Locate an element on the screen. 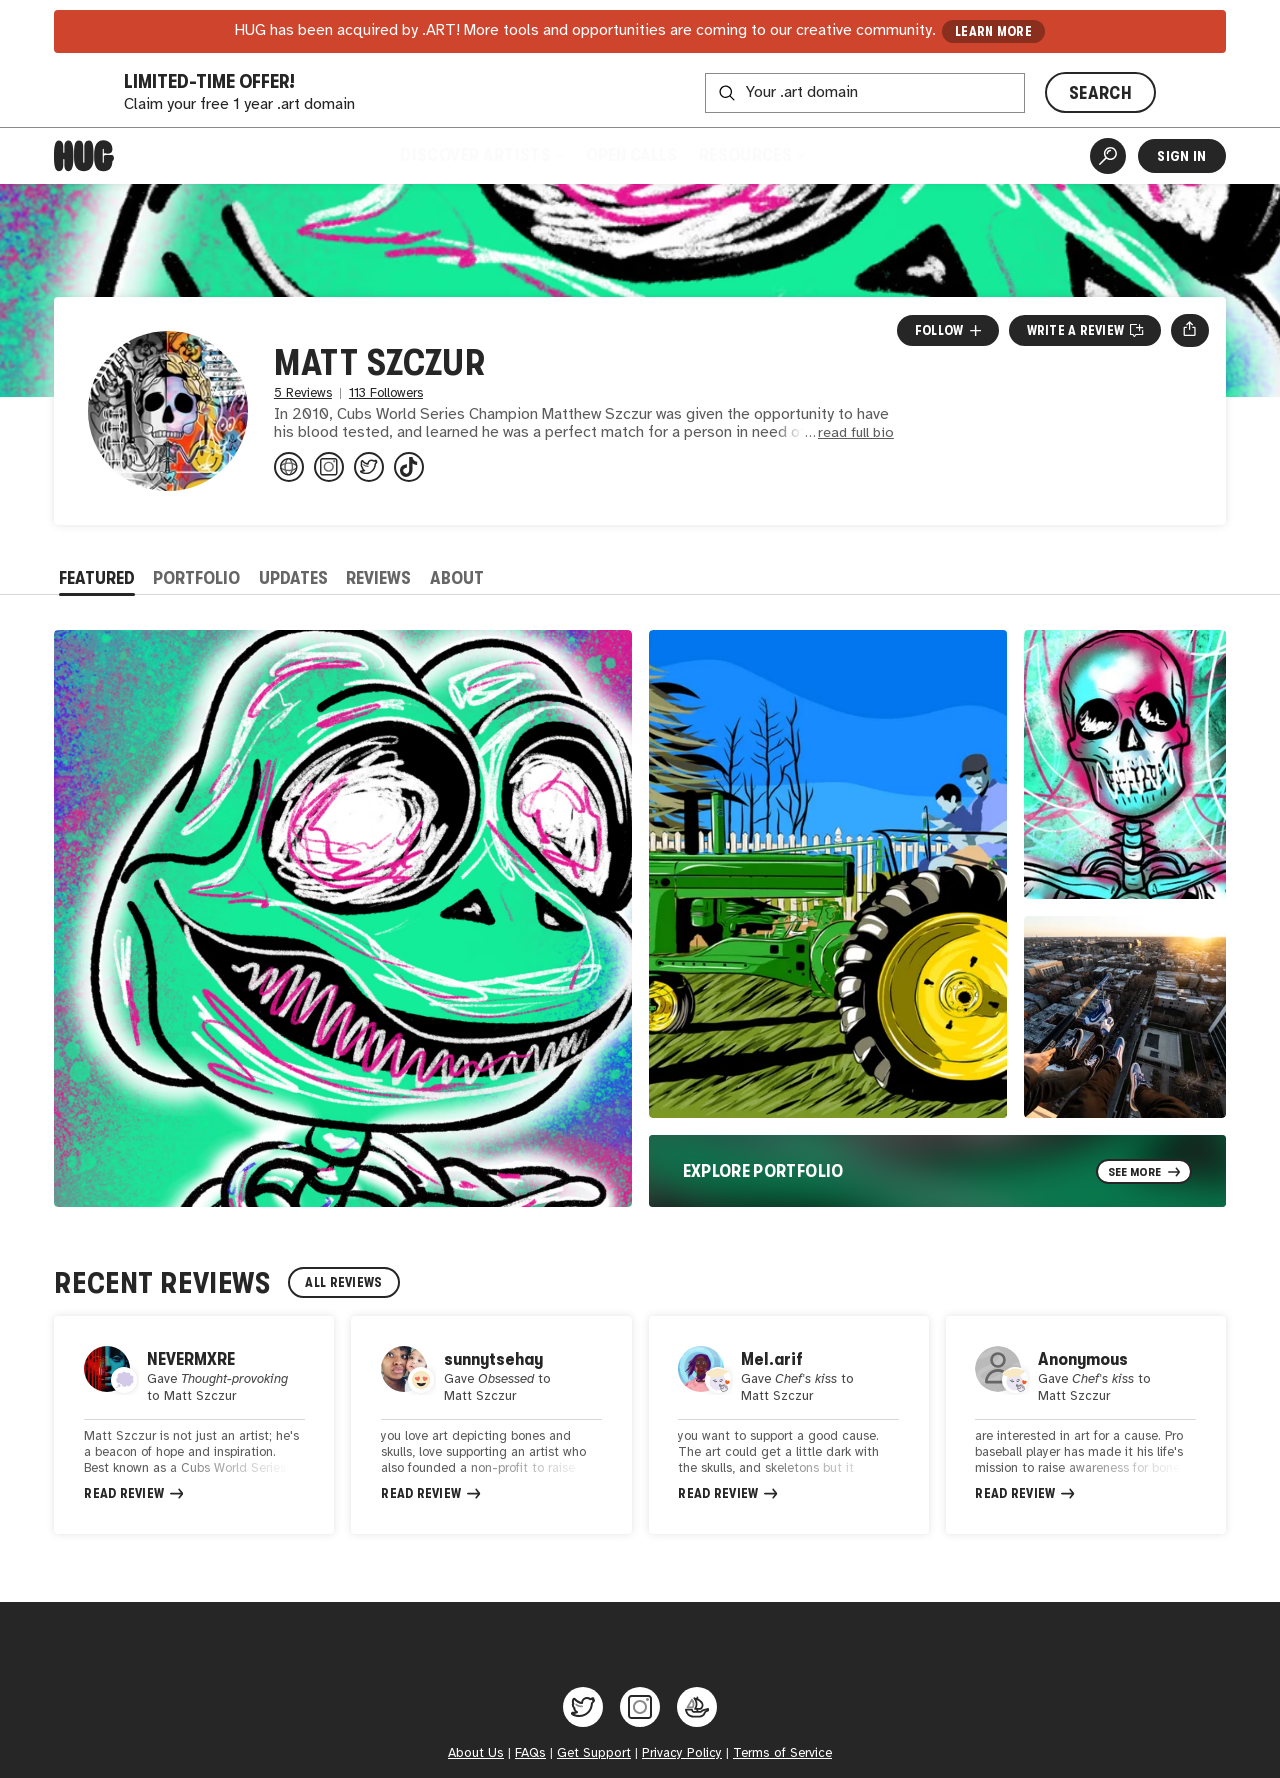 Image resolution: width=1280 pixels, height=1778 pixels. [Artist Search] is located at coordinates (1108, 156).